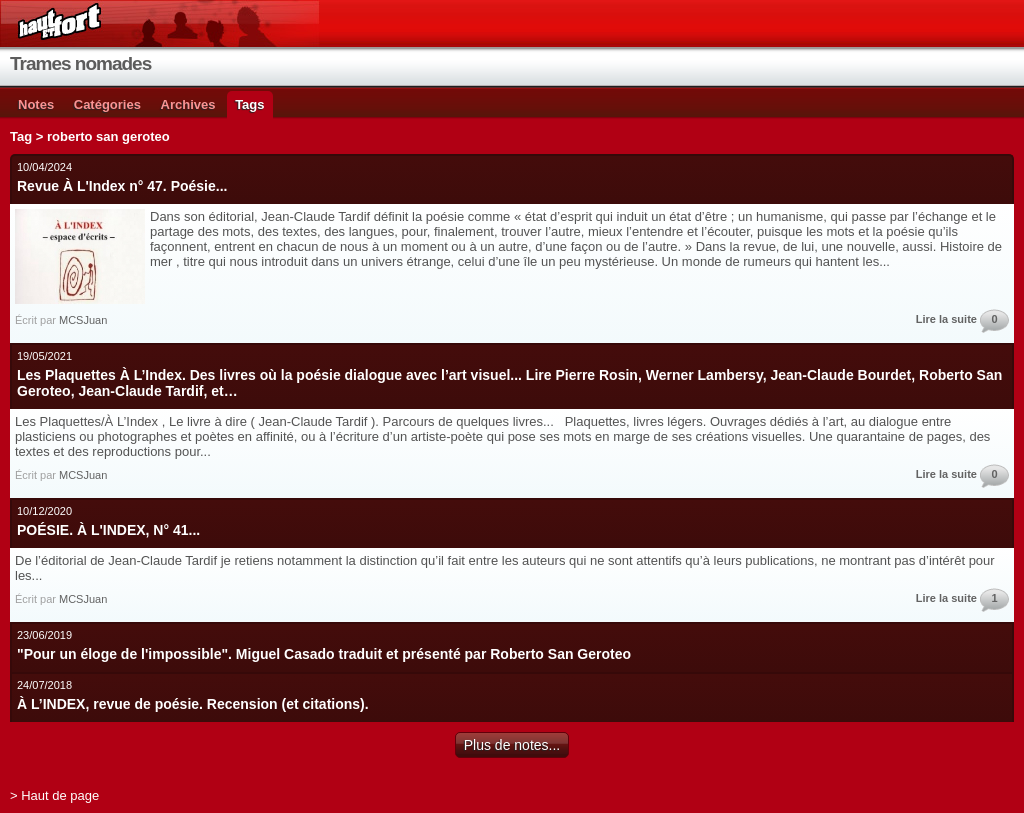 The height and width of the screenshot is (813, 1024). What do you see at coordinates (54, 795) in the screenshot?
I see `> Haut de page` at bounding box center [54, 795].